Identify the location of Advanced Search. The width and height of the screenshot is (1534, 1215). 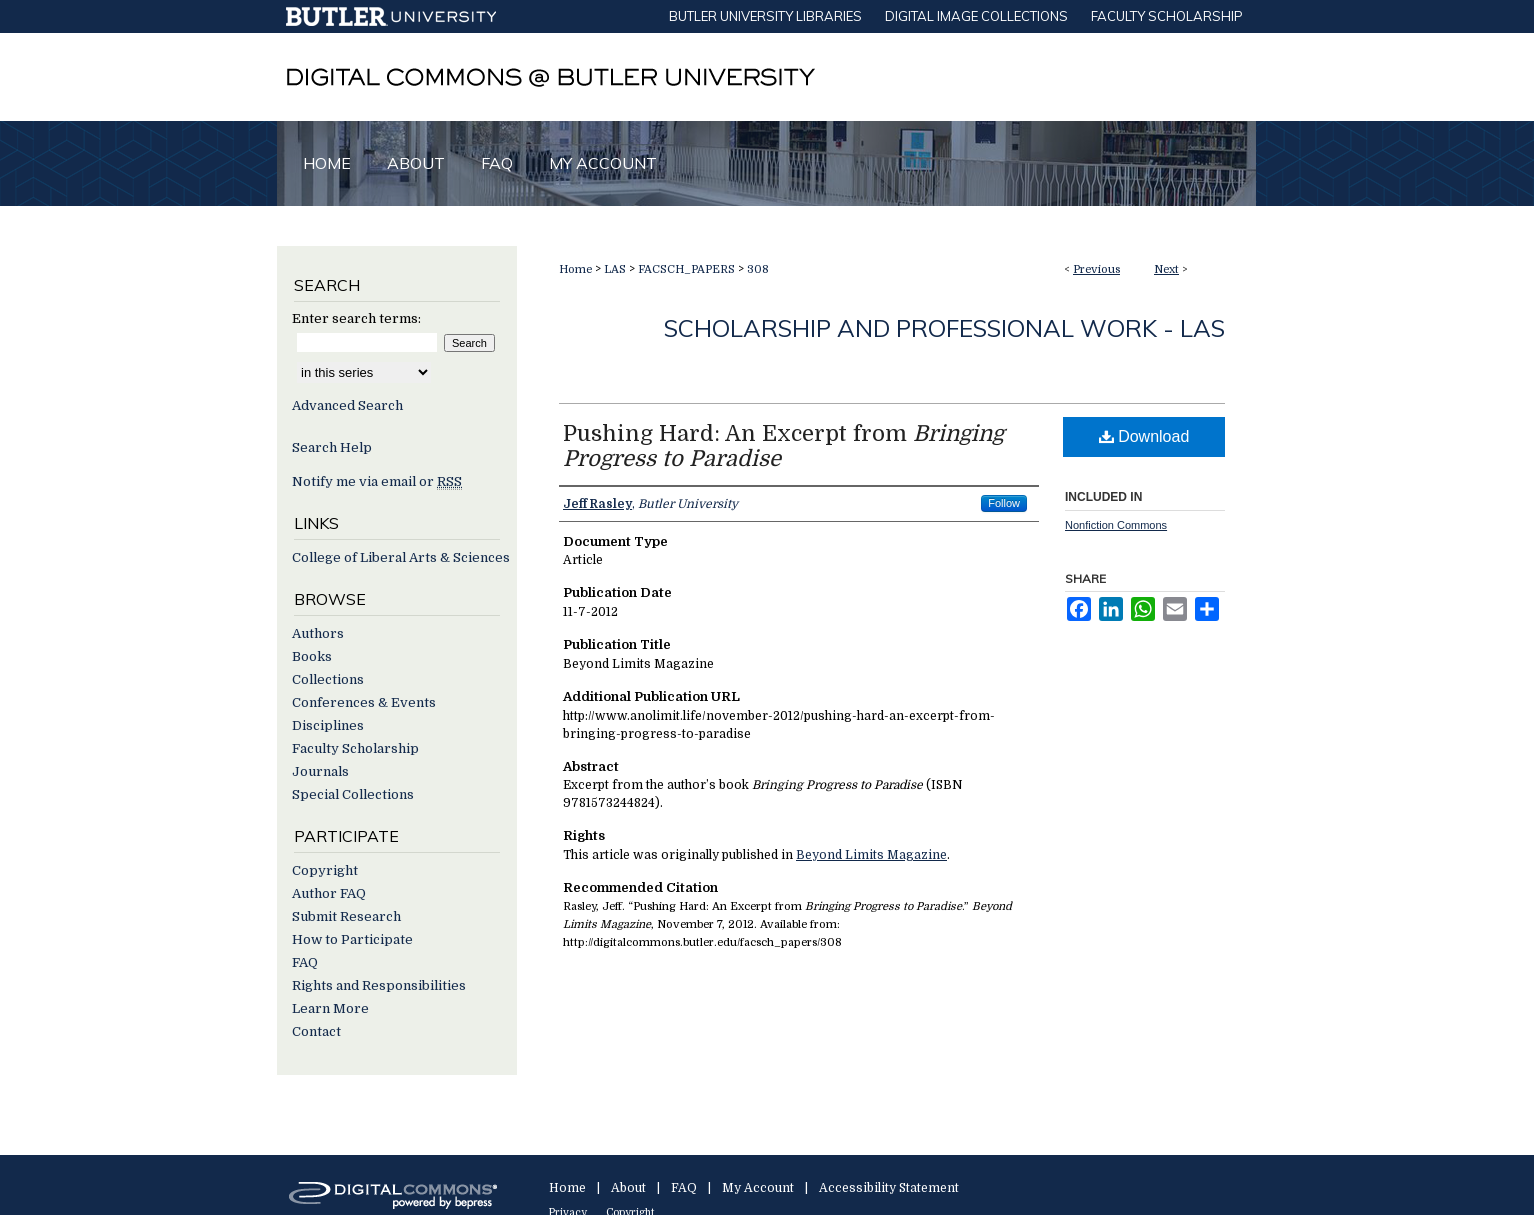
(347, 405).